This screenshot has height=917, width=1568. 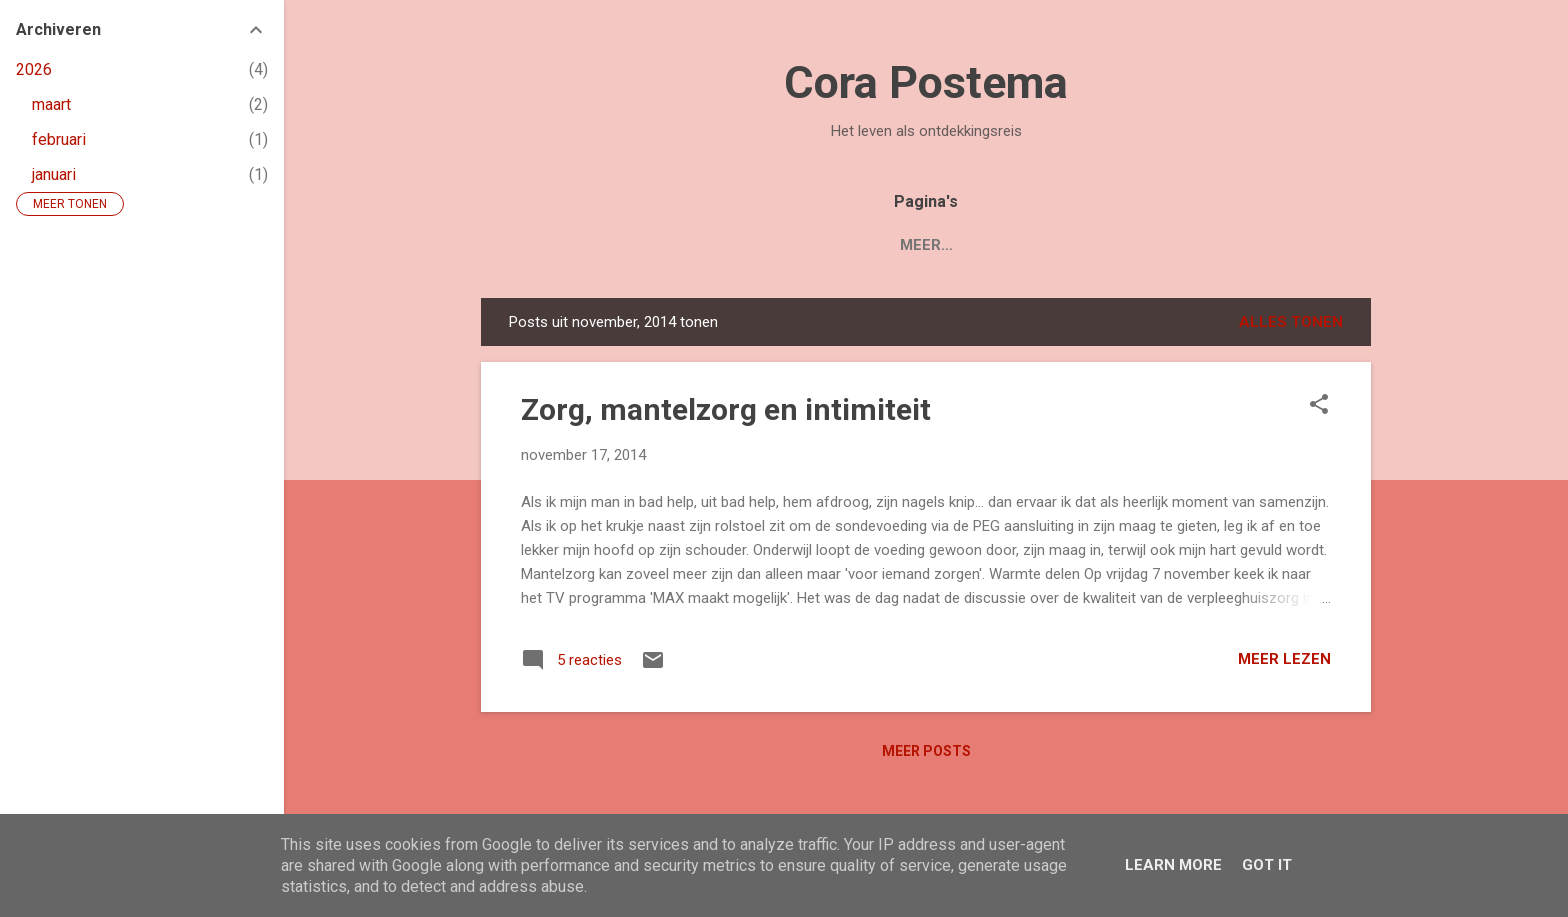 What do you see at coordinates (51, 104) in the screenshot?
I see `maart` at bounding box center [51, 104].